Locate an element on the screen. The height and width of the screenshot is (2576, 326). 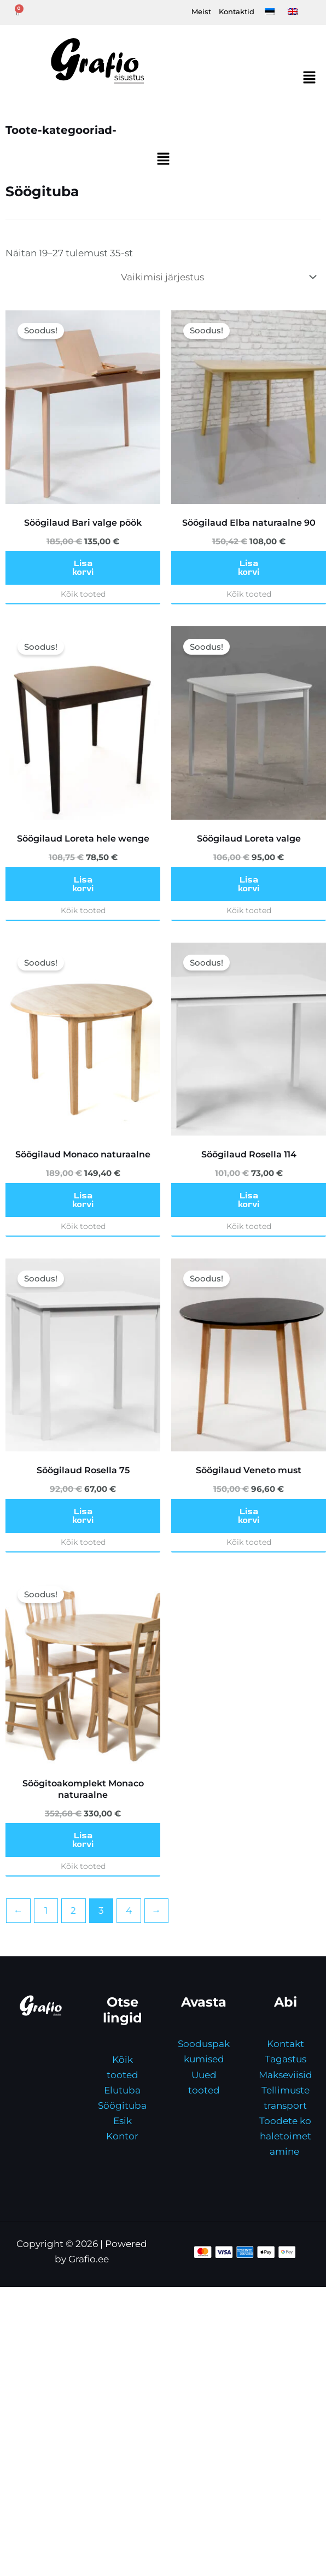
Kontaktid is located at coordinates (236, 11).